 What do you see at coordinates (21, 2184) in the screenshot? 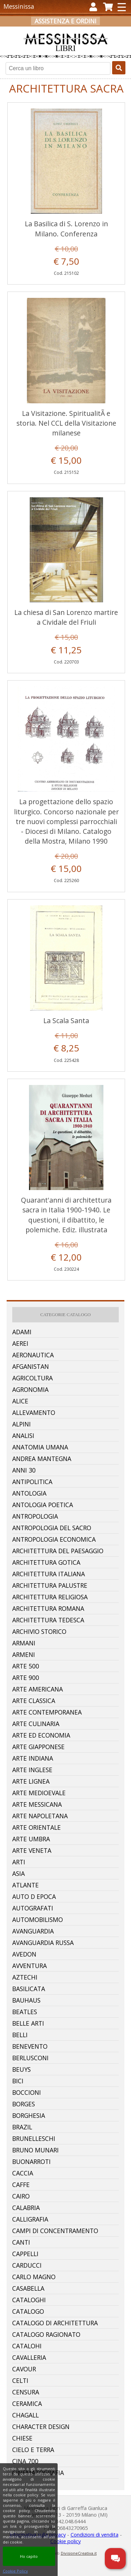
I see `Caffe` at bounding box center [21, 2184].